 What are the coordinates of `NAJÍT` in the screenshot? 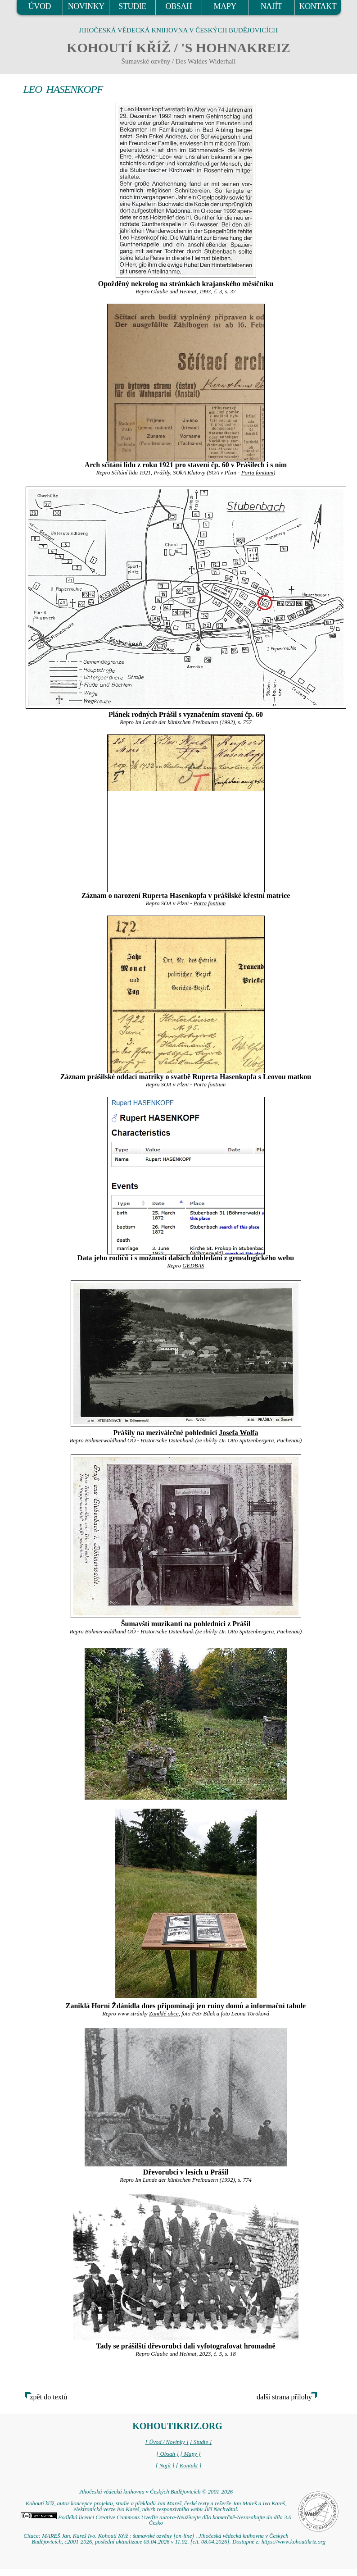 It's located at (271, 6).